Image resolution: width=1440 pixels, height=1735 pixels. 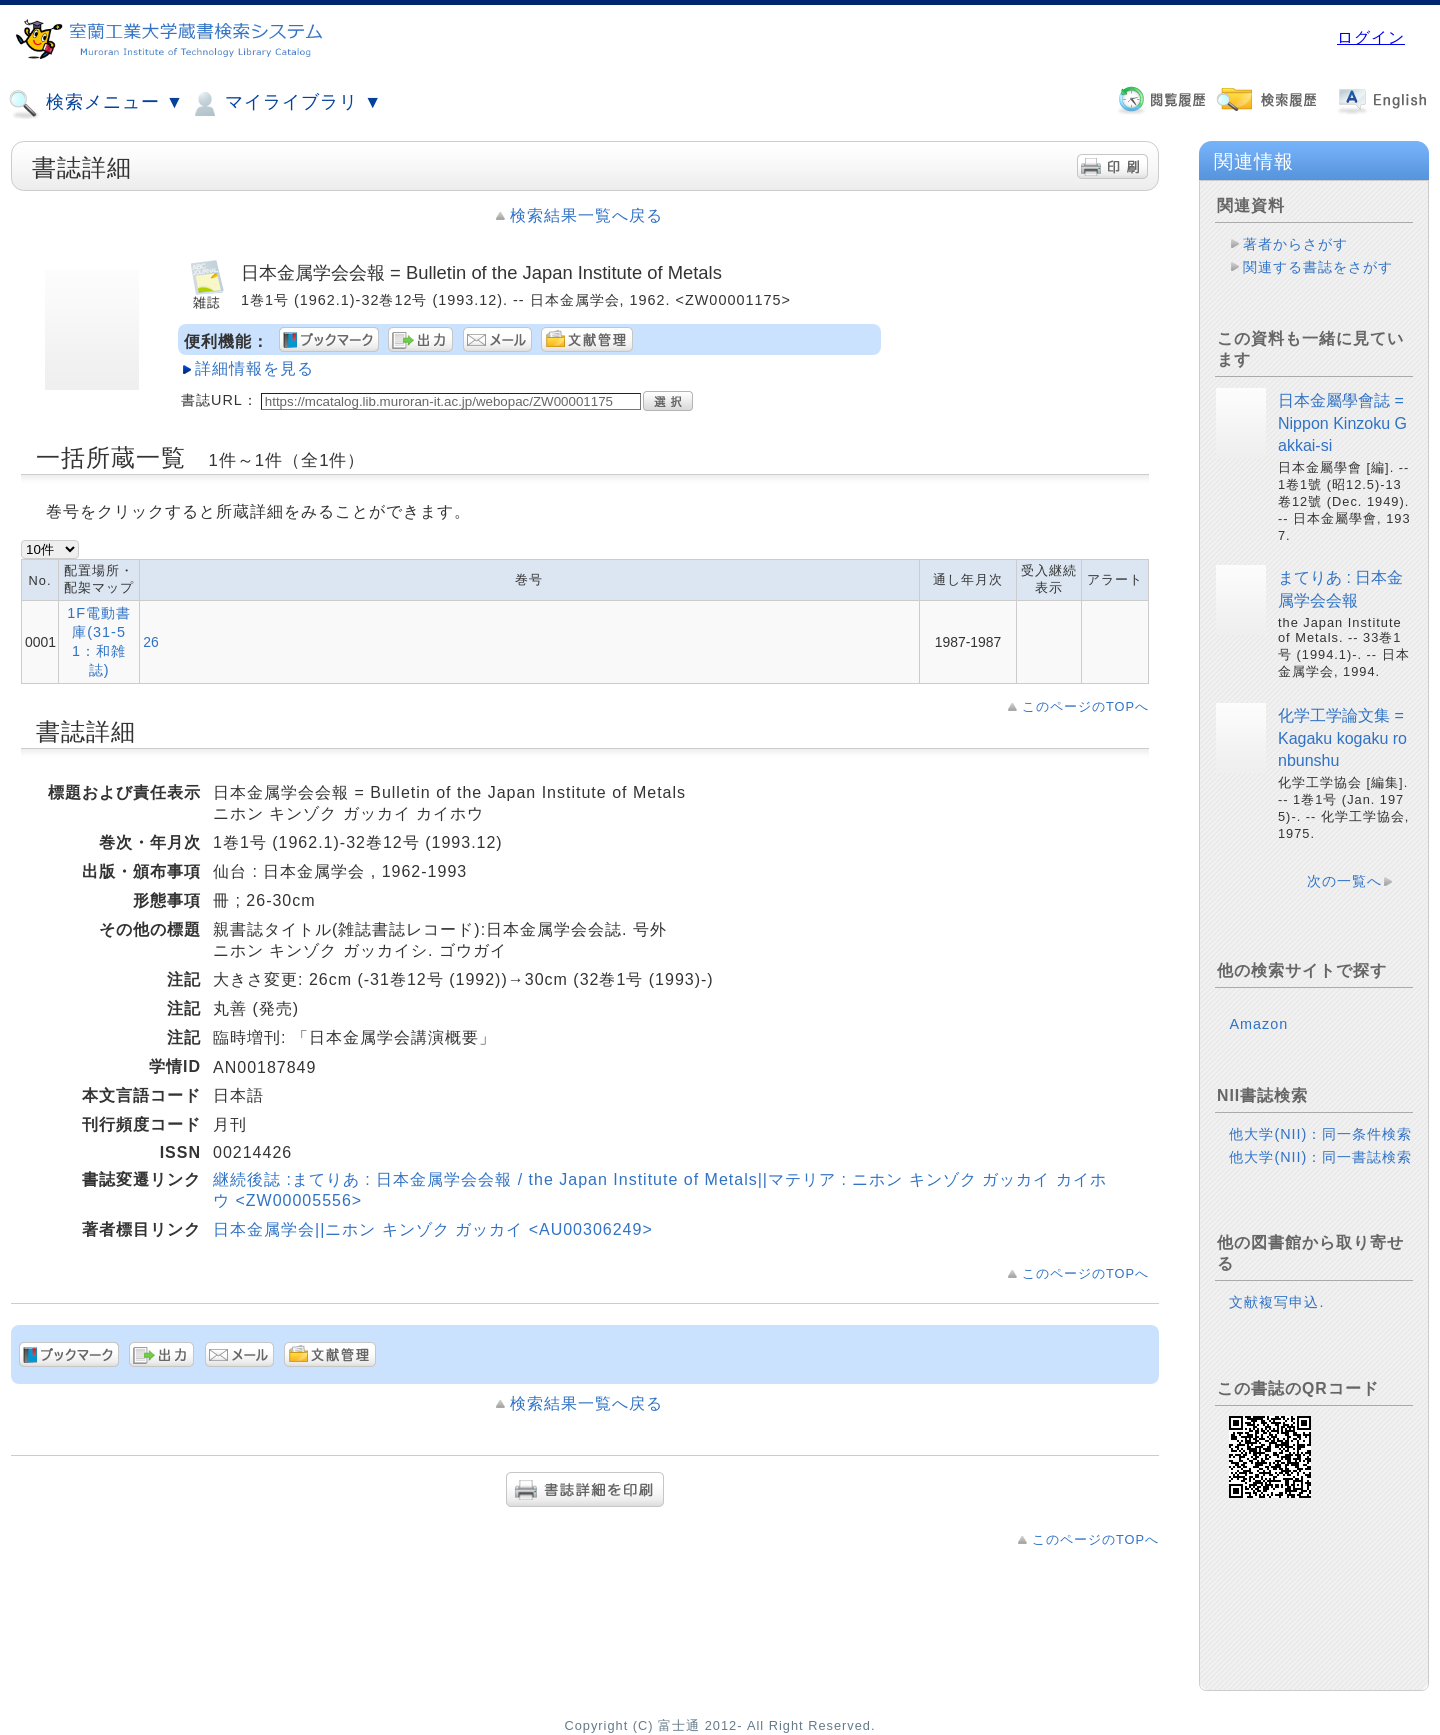 What do you see at coordinates (150, 642) in the screenshot?
I see `26` at bounding box center [150, 642].